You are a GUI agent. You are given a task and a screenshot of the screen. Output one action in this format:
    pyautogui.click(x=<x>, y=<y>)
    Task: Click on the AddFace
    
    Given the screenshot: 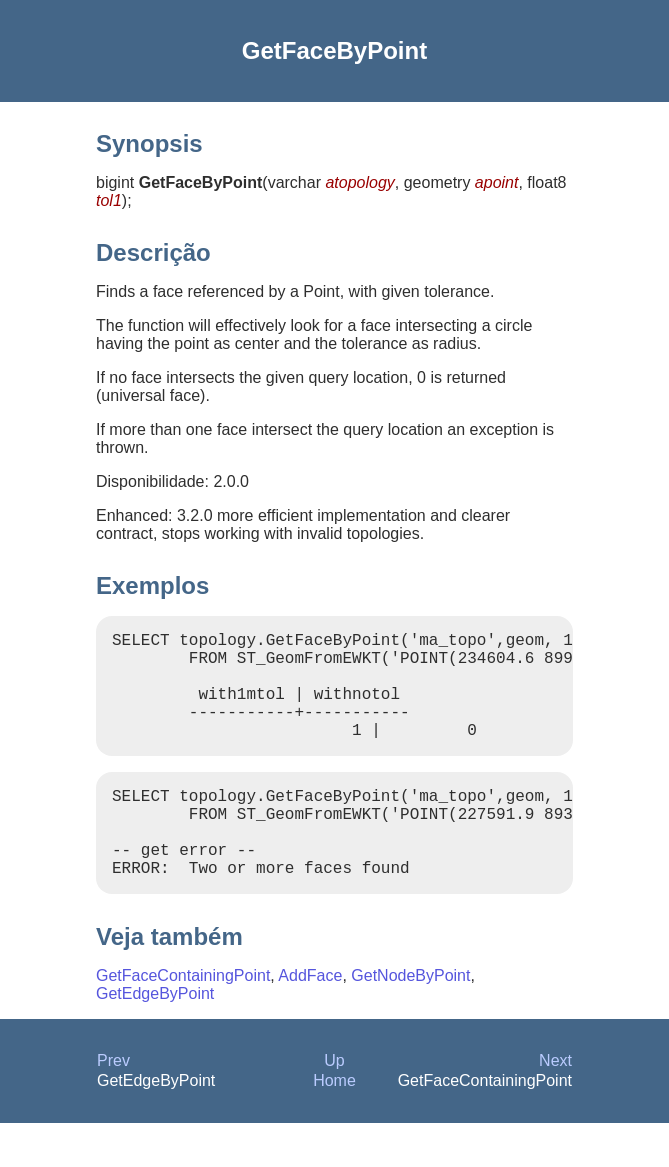 What is the action you would take?
    pyautogui.click(x=310, y=1019)
    